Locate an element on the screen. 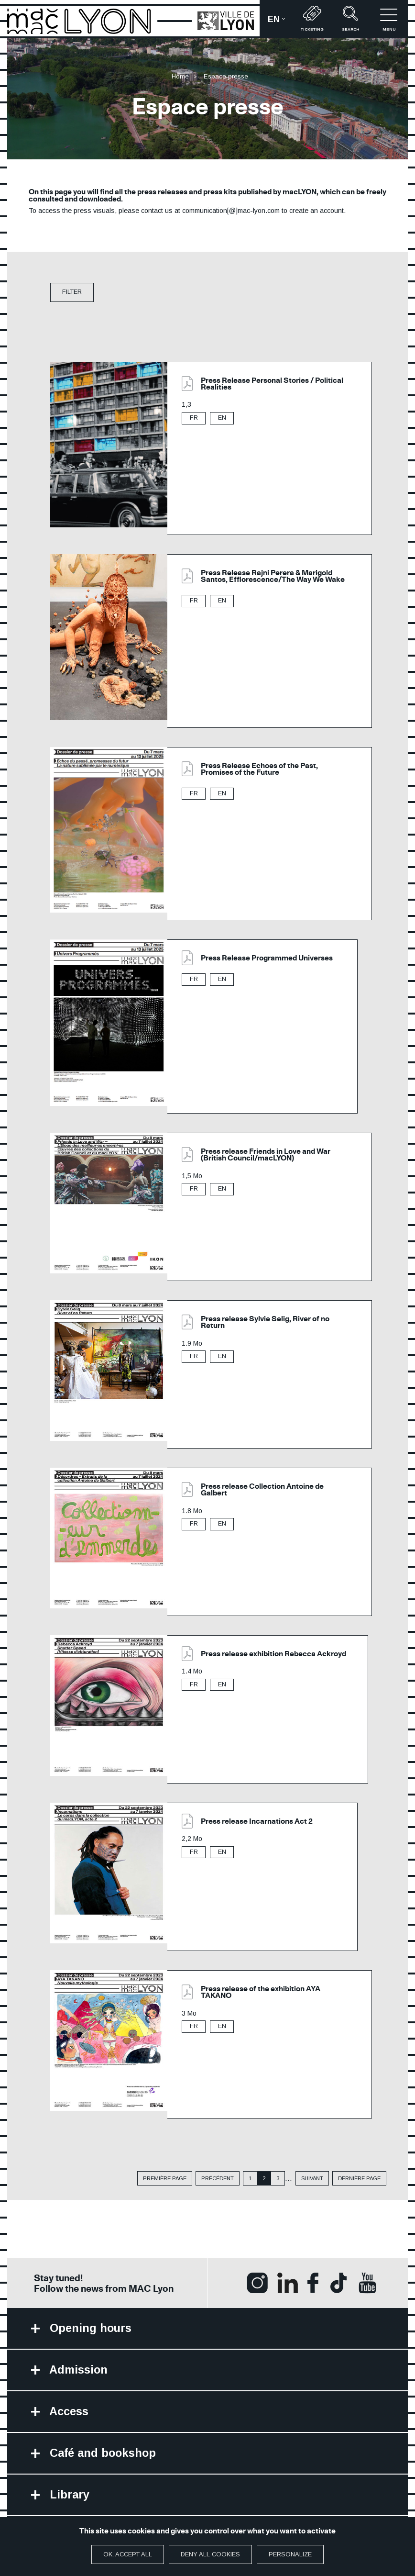  suivant is located at coordinates (312, 2179).